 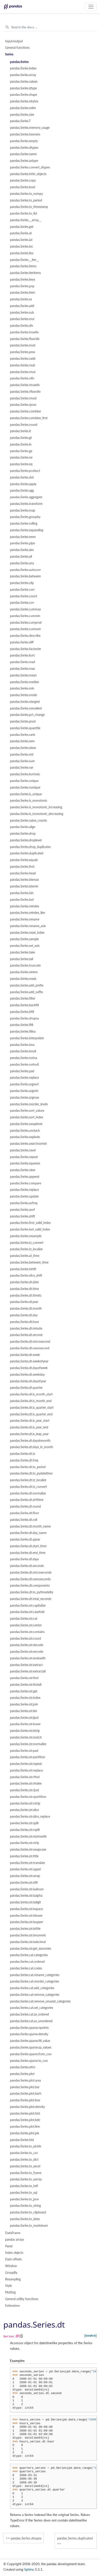 What do you see at coordinates (23, 537) in the screenshot?
I see `pandas.Series.ewm` at bounding box center [23, 537].